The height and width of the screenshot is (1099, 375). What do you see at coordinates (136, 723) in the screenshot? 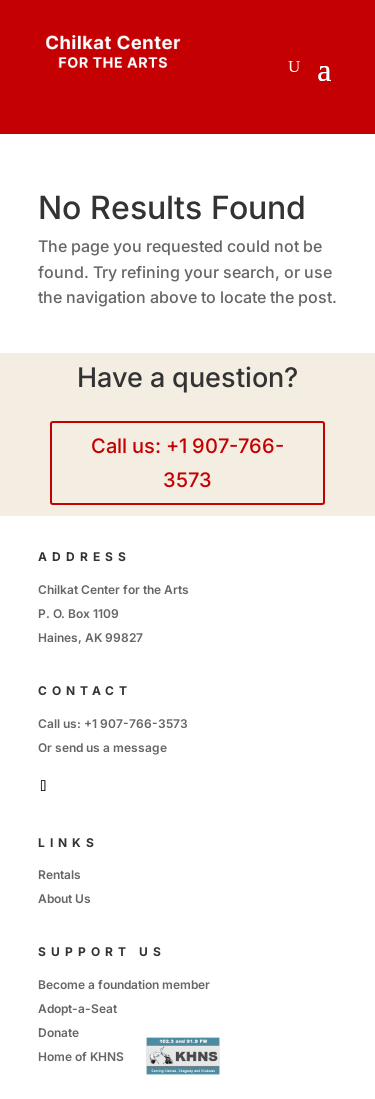
I see `+1 907-766-3573` at bounding box center [136, 723].